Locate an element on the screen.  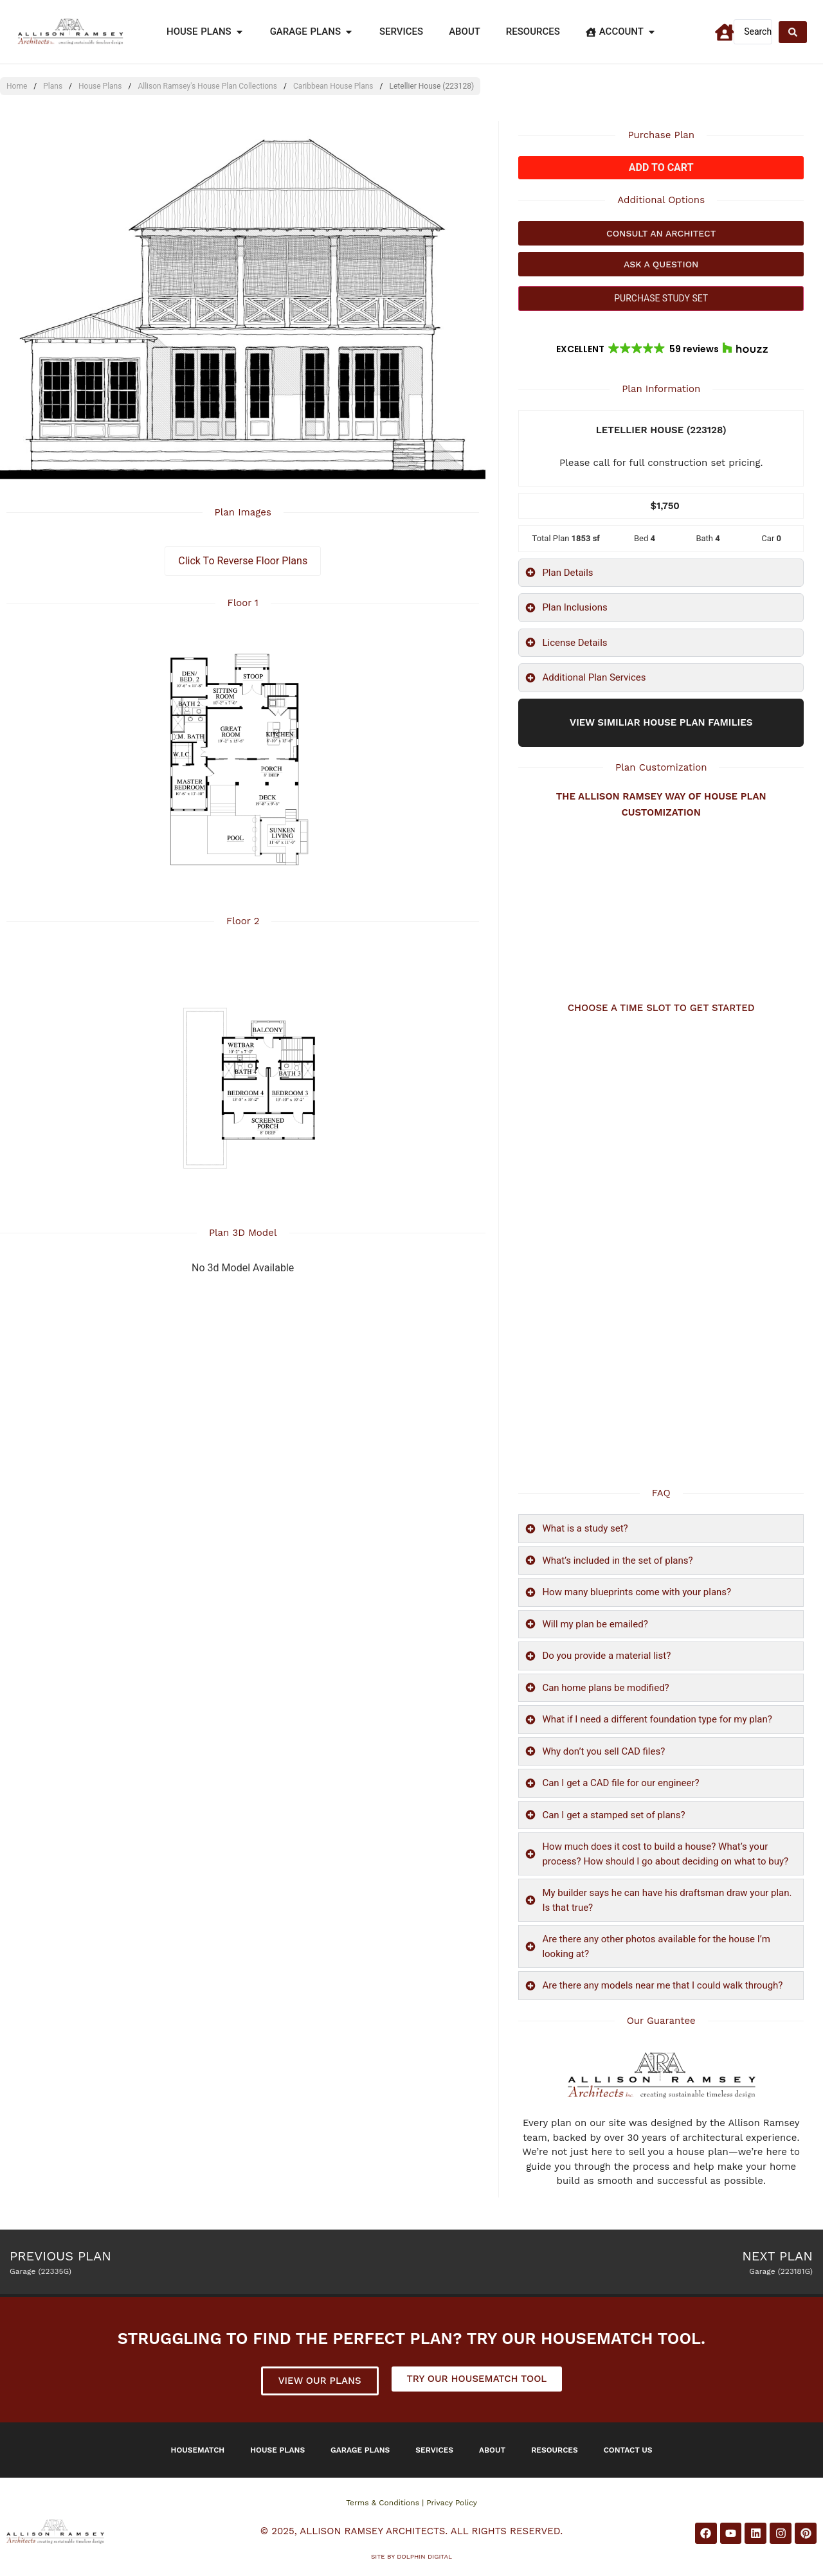
[Search submit] is located at coordinates (793, 32).